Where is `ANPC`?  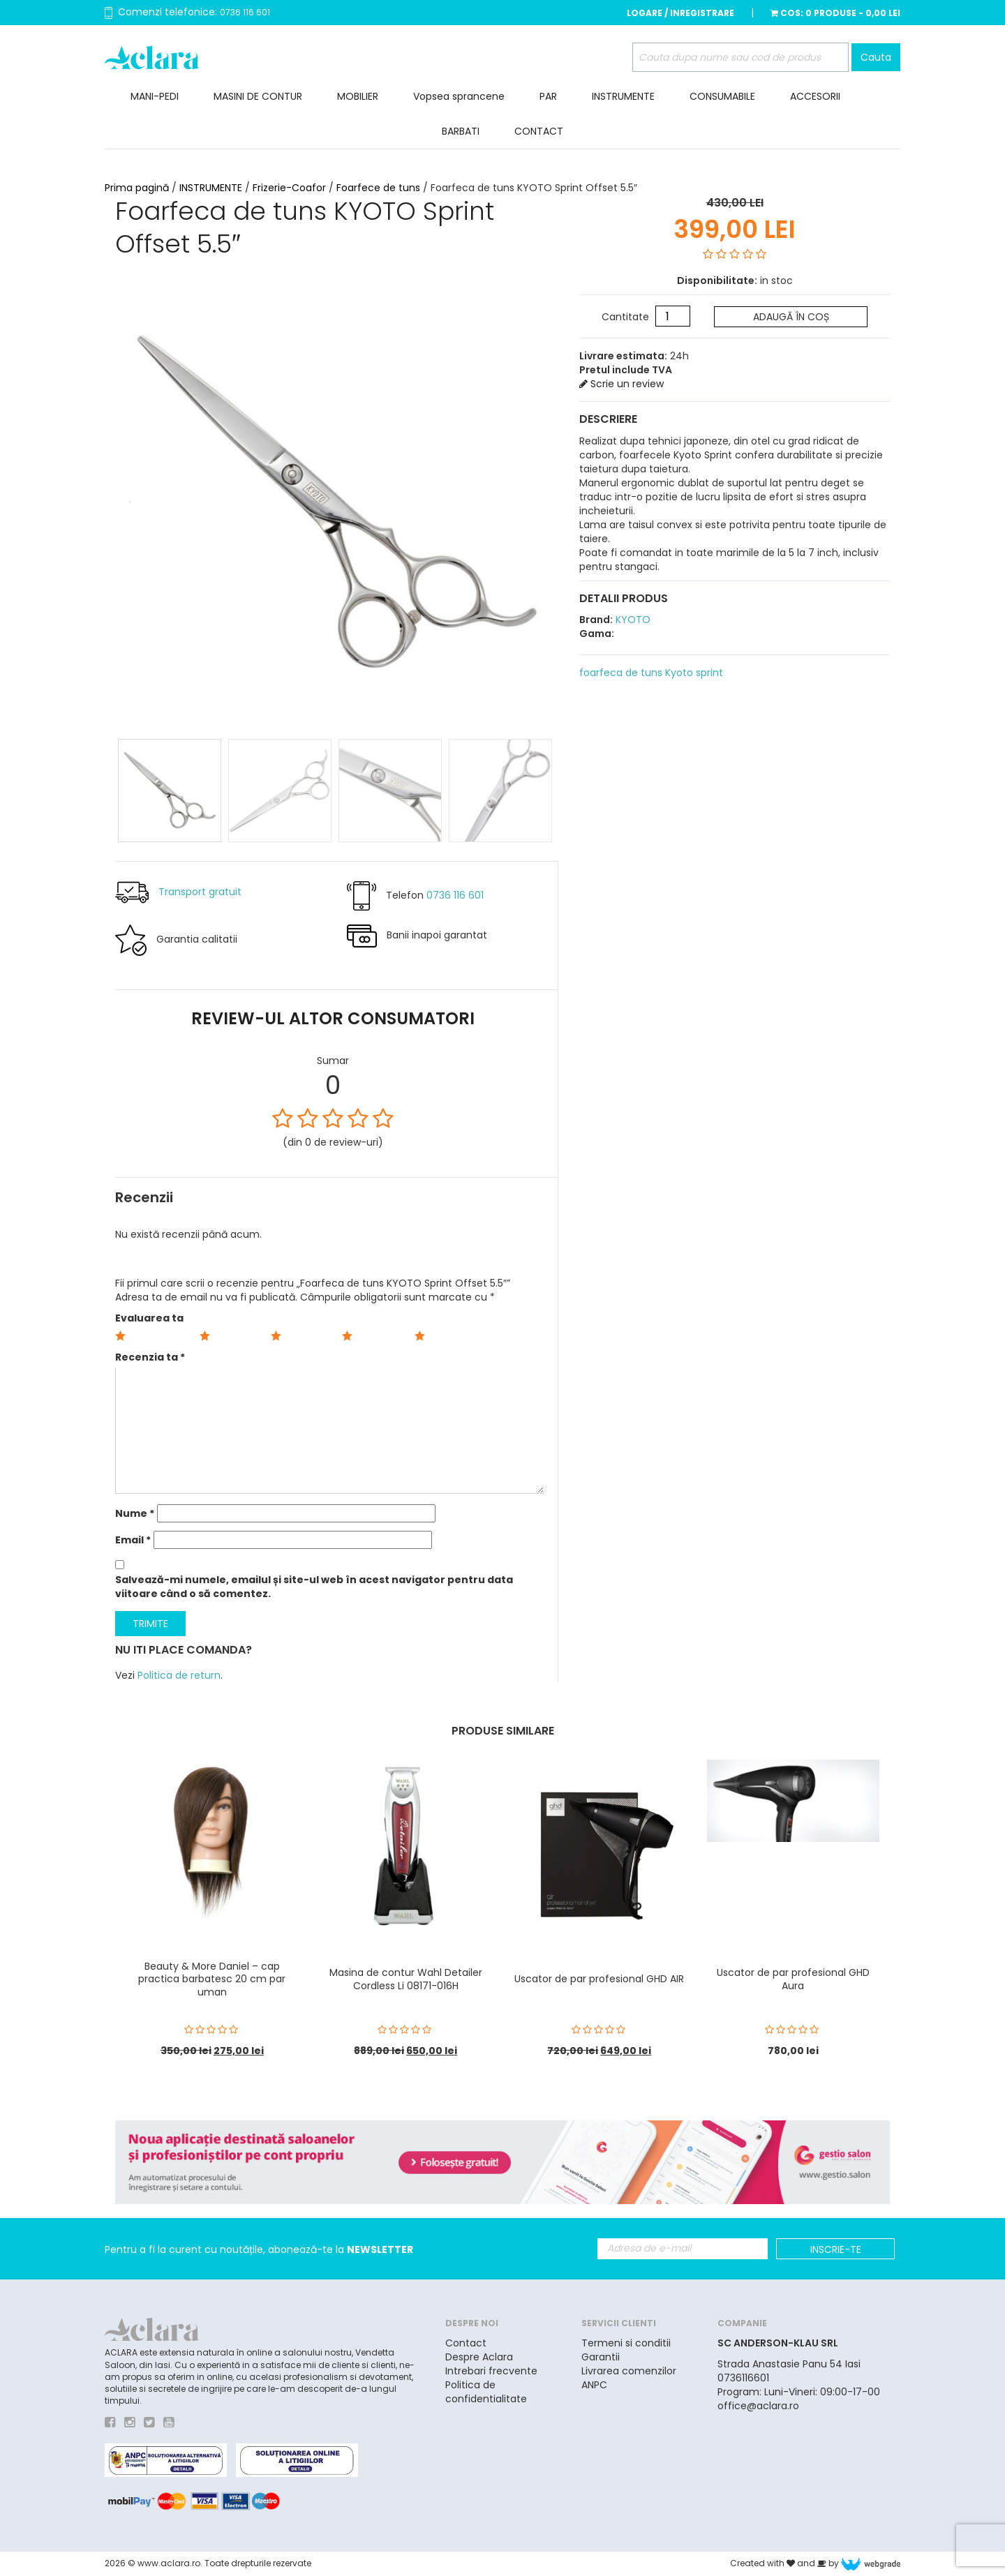 ANPC is located at coordinates (594, 2385).